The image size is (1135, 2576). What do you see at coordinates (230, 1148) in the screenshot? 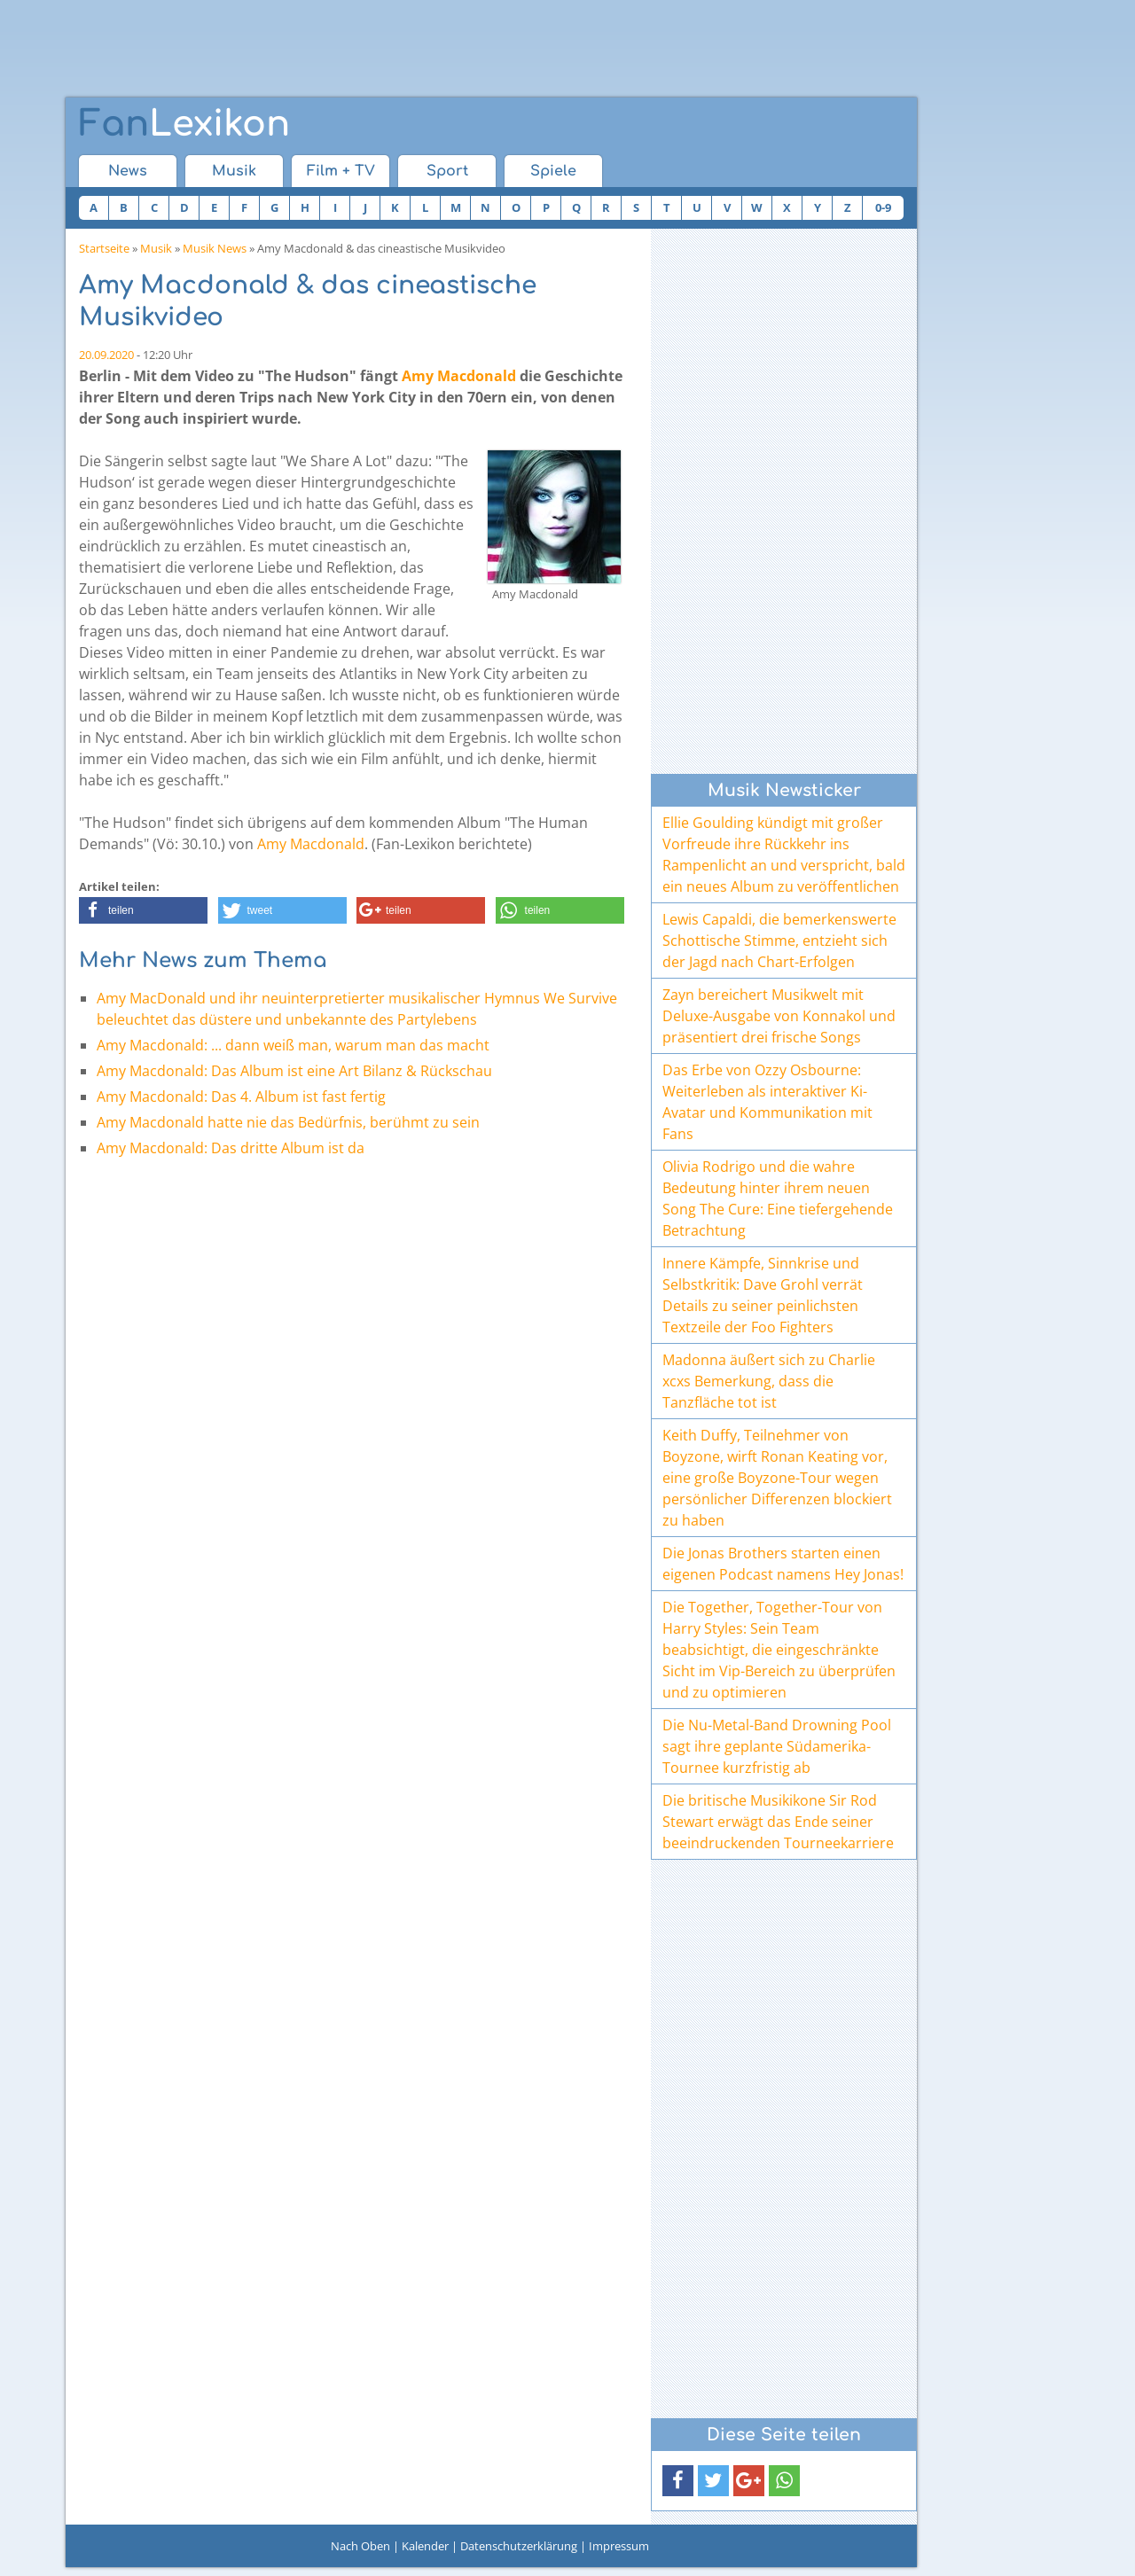
I see `Amy Macdonald: Das dritte Album ist da` at bounding box center [230, 1148].